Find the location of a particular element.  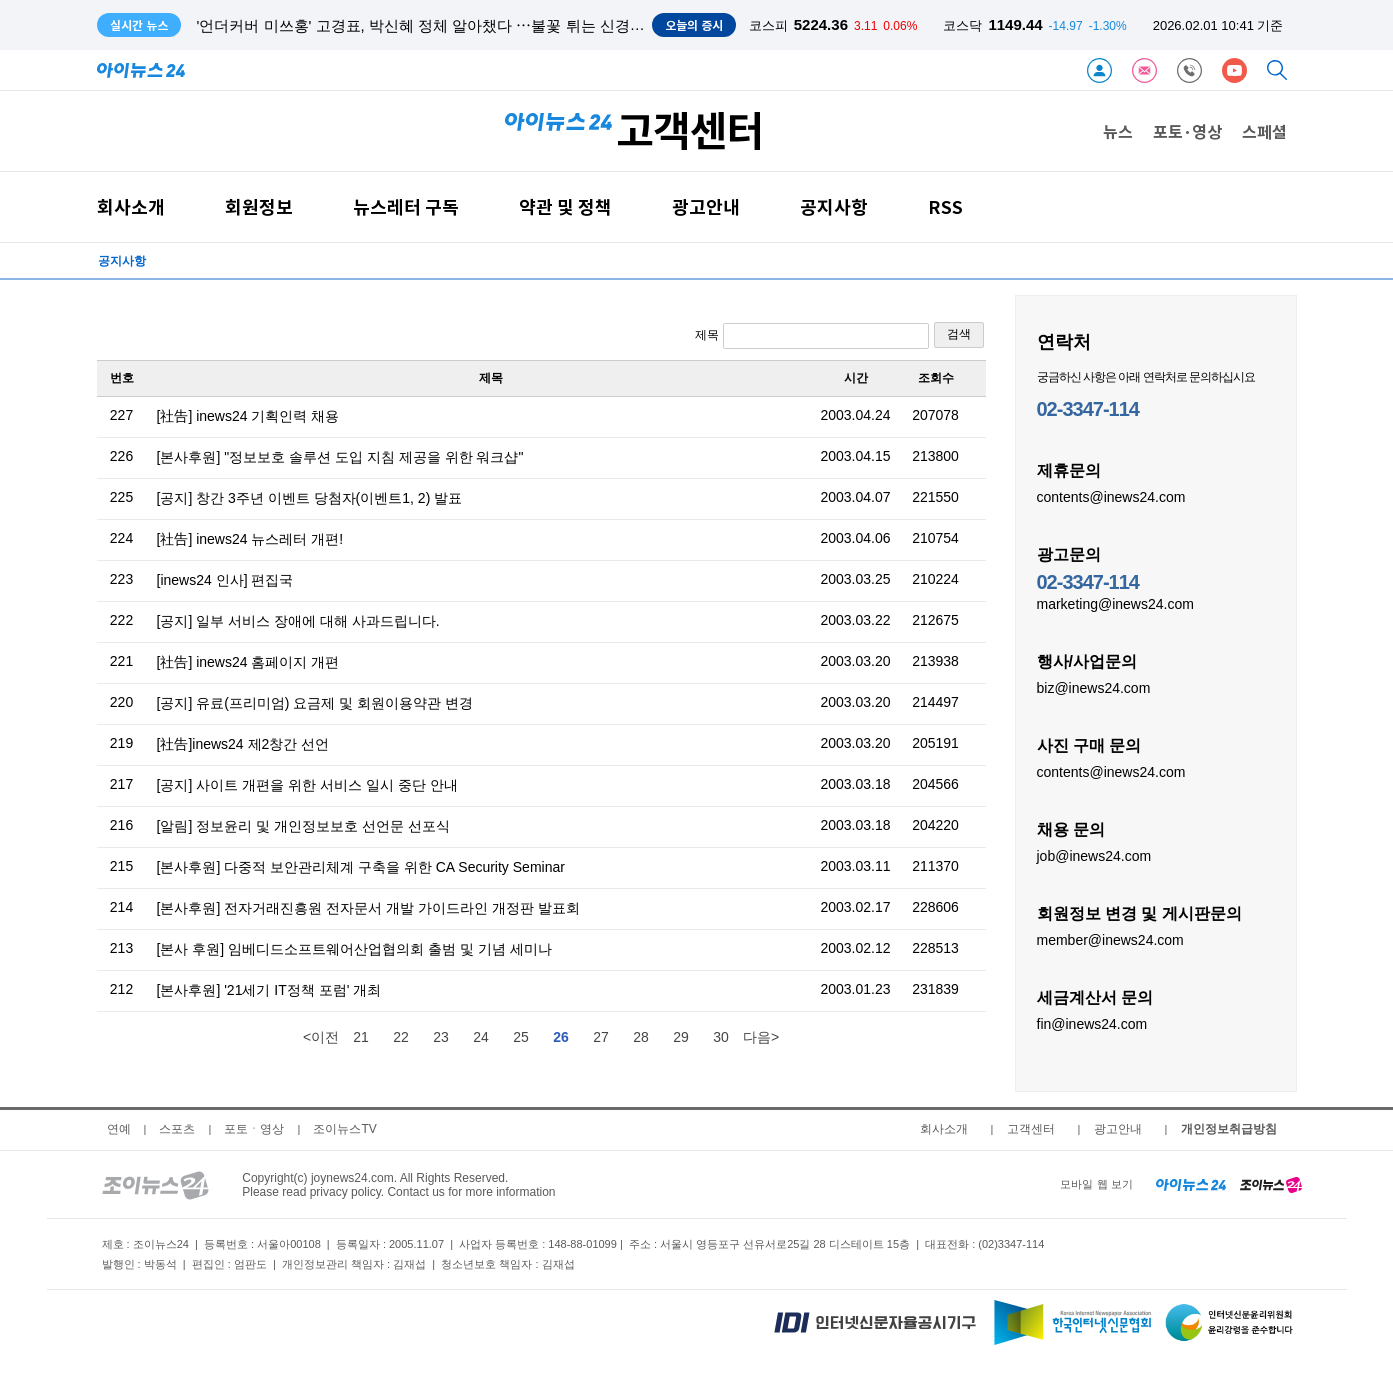

[본사후원] "정보보호 솔루션 도입 지침 제공을 위한 워크샵" is located at coordinates (340, 457).